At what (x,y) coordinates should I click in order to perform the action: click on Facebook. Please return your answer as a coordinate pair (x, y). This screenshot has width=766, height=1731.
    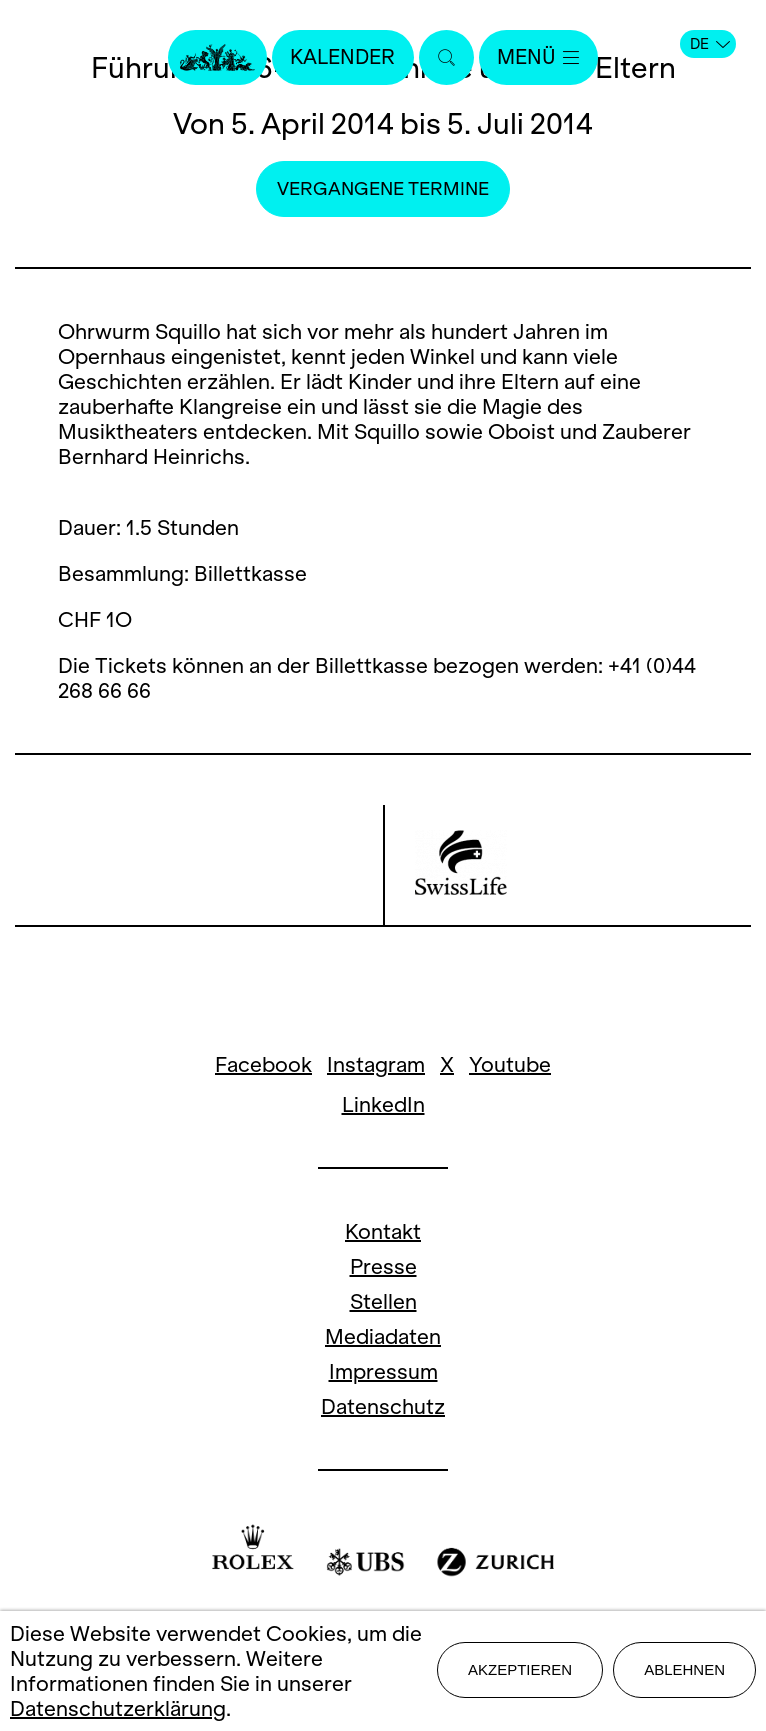
    Looking at the image, I should click on (263, 1064).